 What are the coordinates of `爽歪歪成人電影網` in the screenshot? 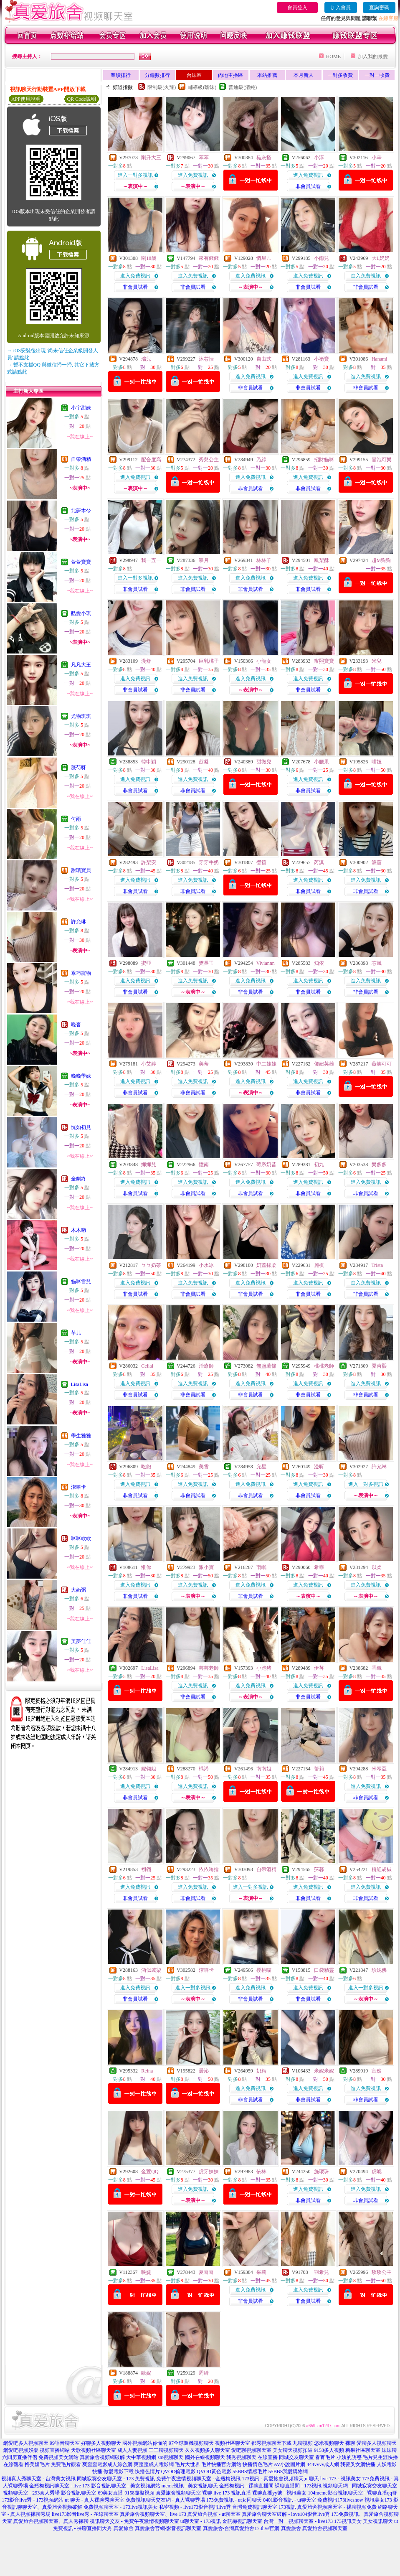 It's located at (154, 2464).